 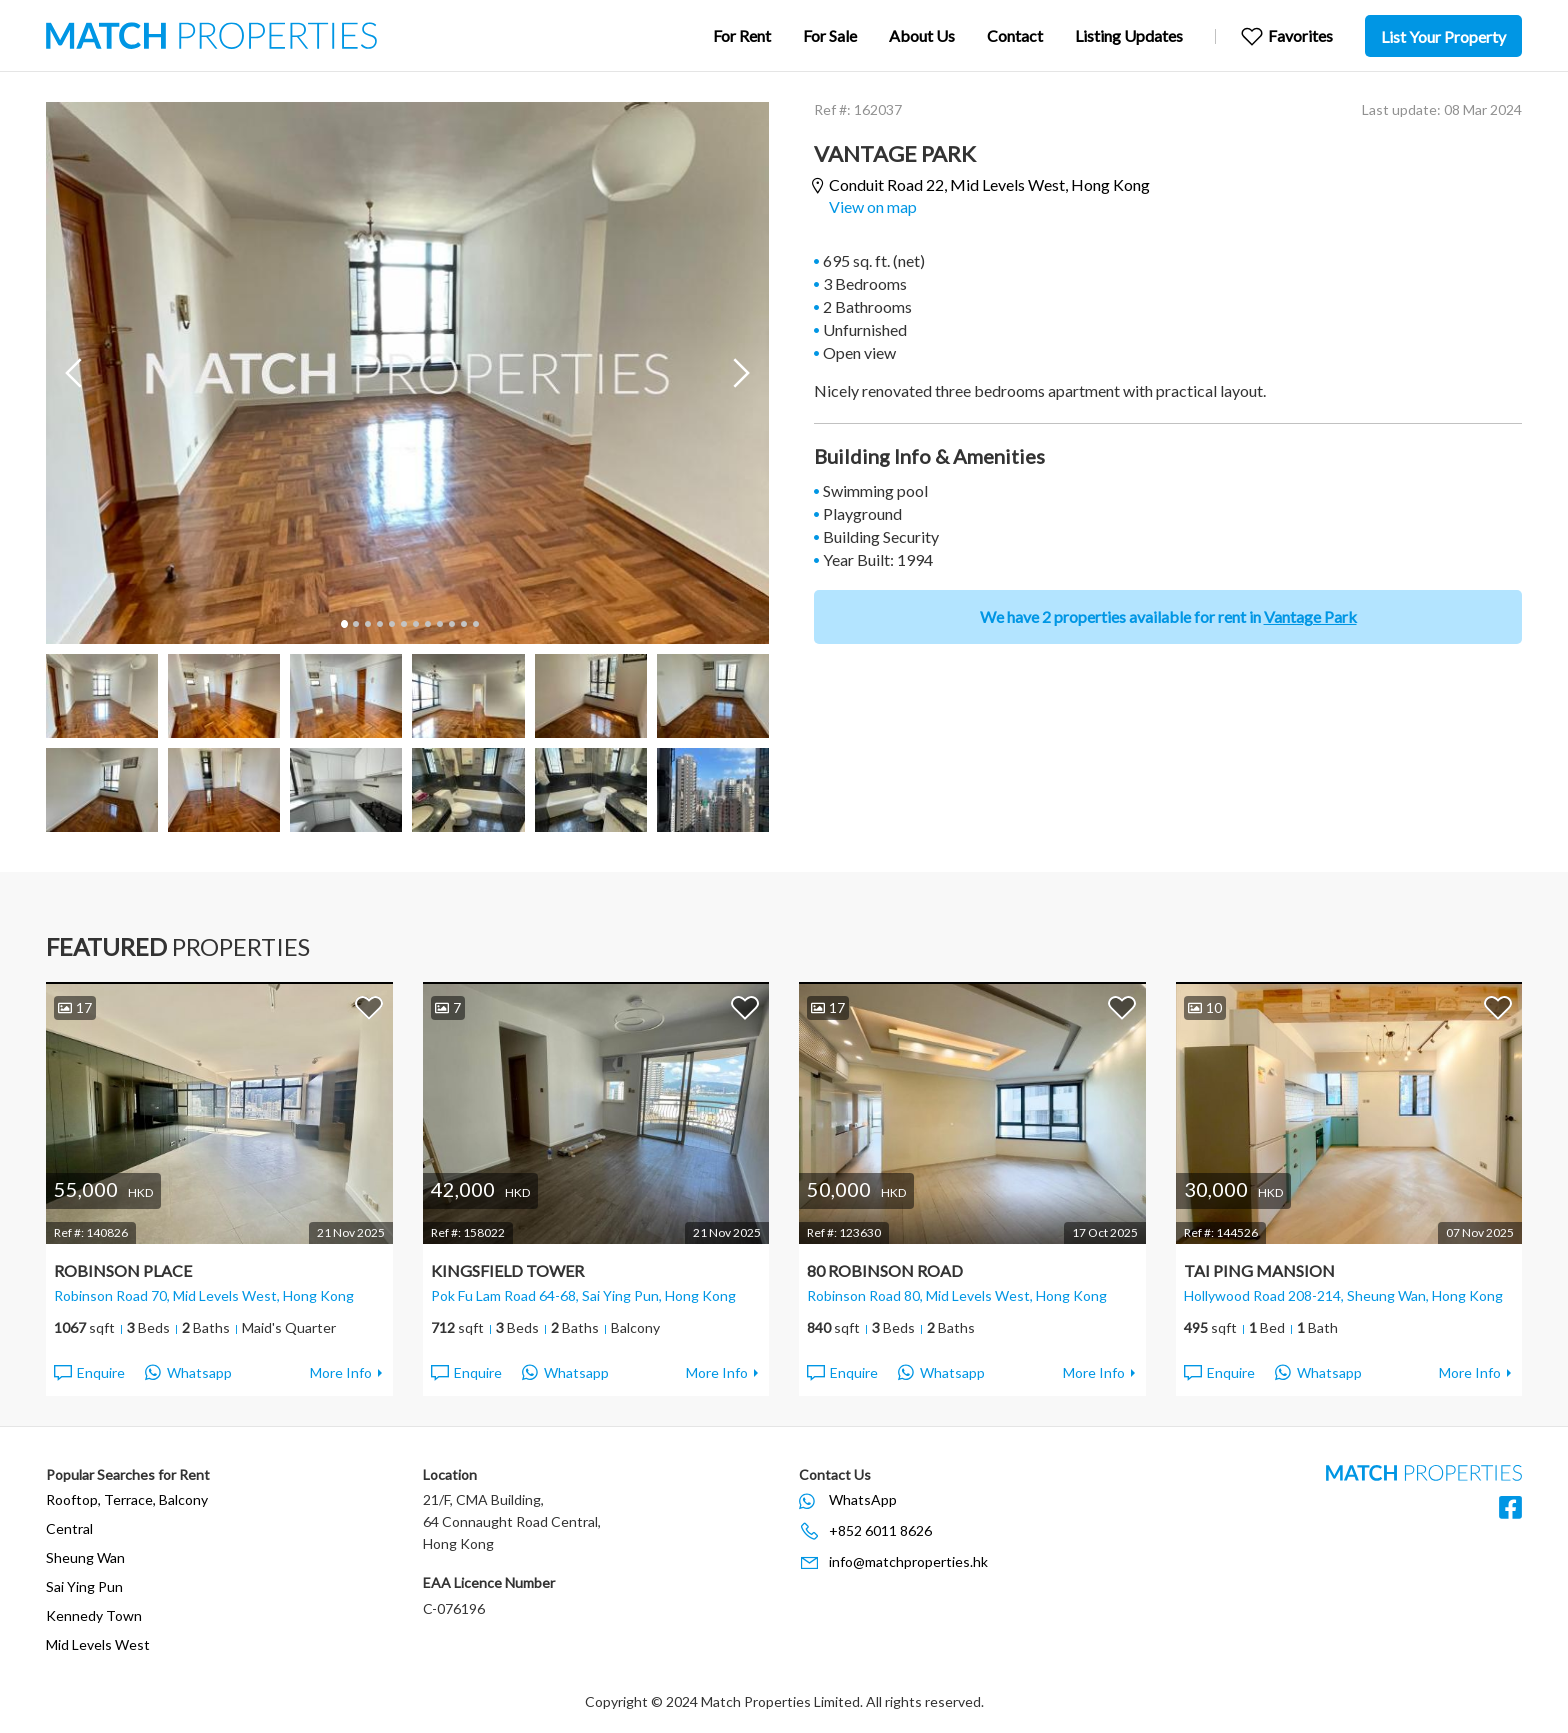 I want to click on Sai Ying Pun, so click(x=84, y=1586).